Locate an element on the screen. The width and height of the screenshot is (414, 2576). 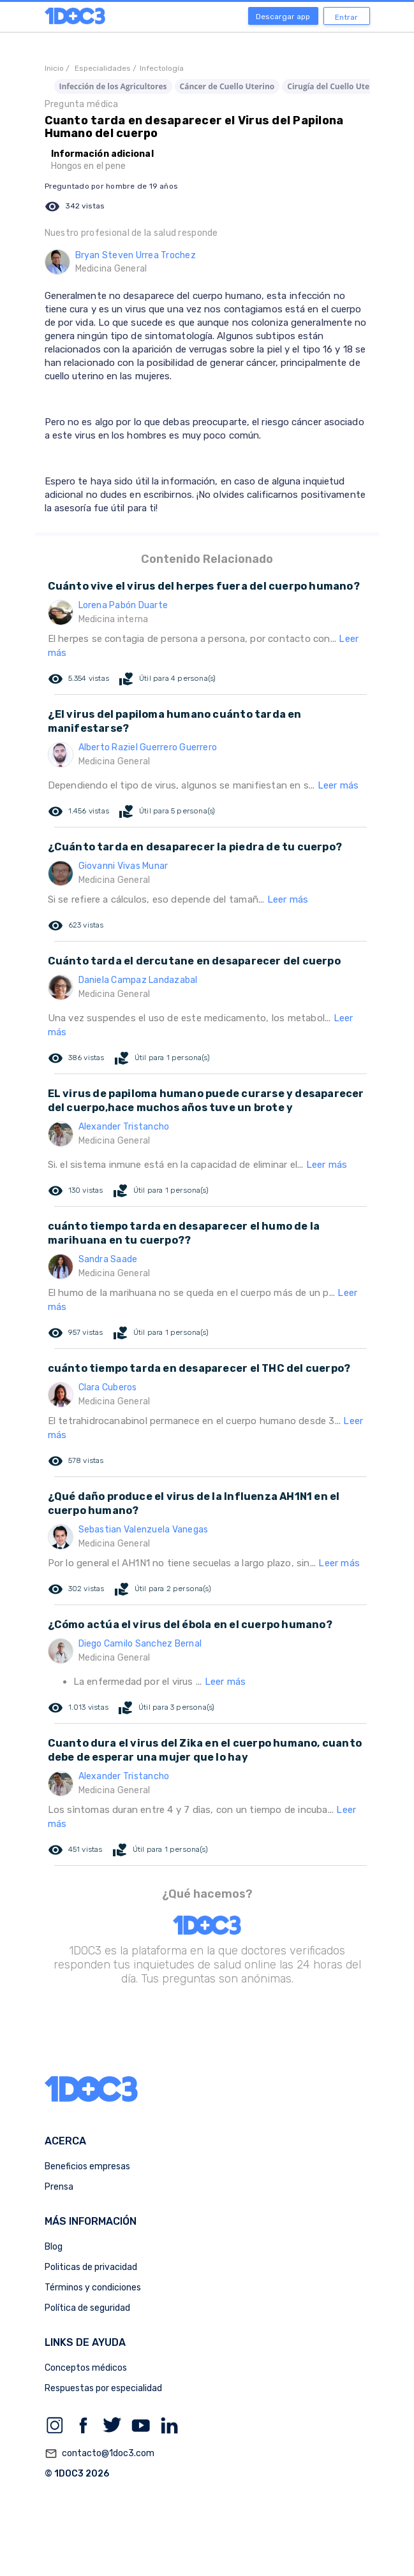
Política de seguridad is located at coordinates (87, 2308).